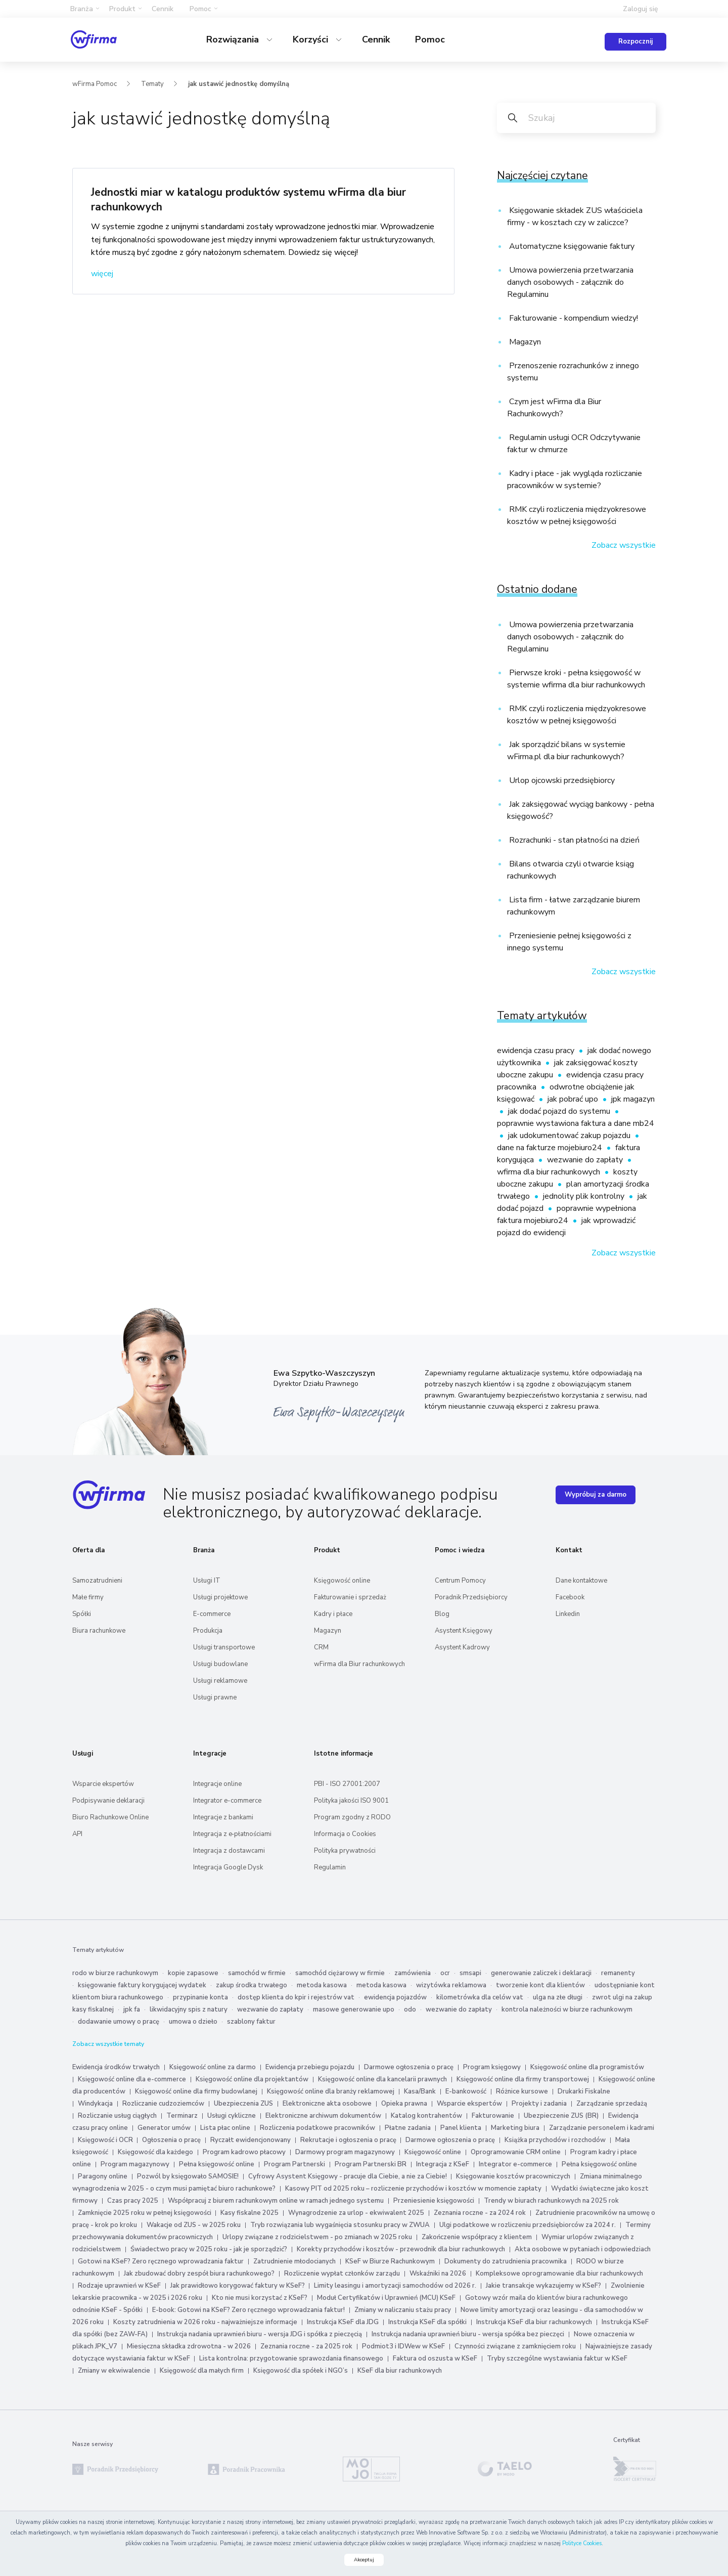 This screenshot has width=728, height=2576. I want to click on Facebook, so click(570, 1597).